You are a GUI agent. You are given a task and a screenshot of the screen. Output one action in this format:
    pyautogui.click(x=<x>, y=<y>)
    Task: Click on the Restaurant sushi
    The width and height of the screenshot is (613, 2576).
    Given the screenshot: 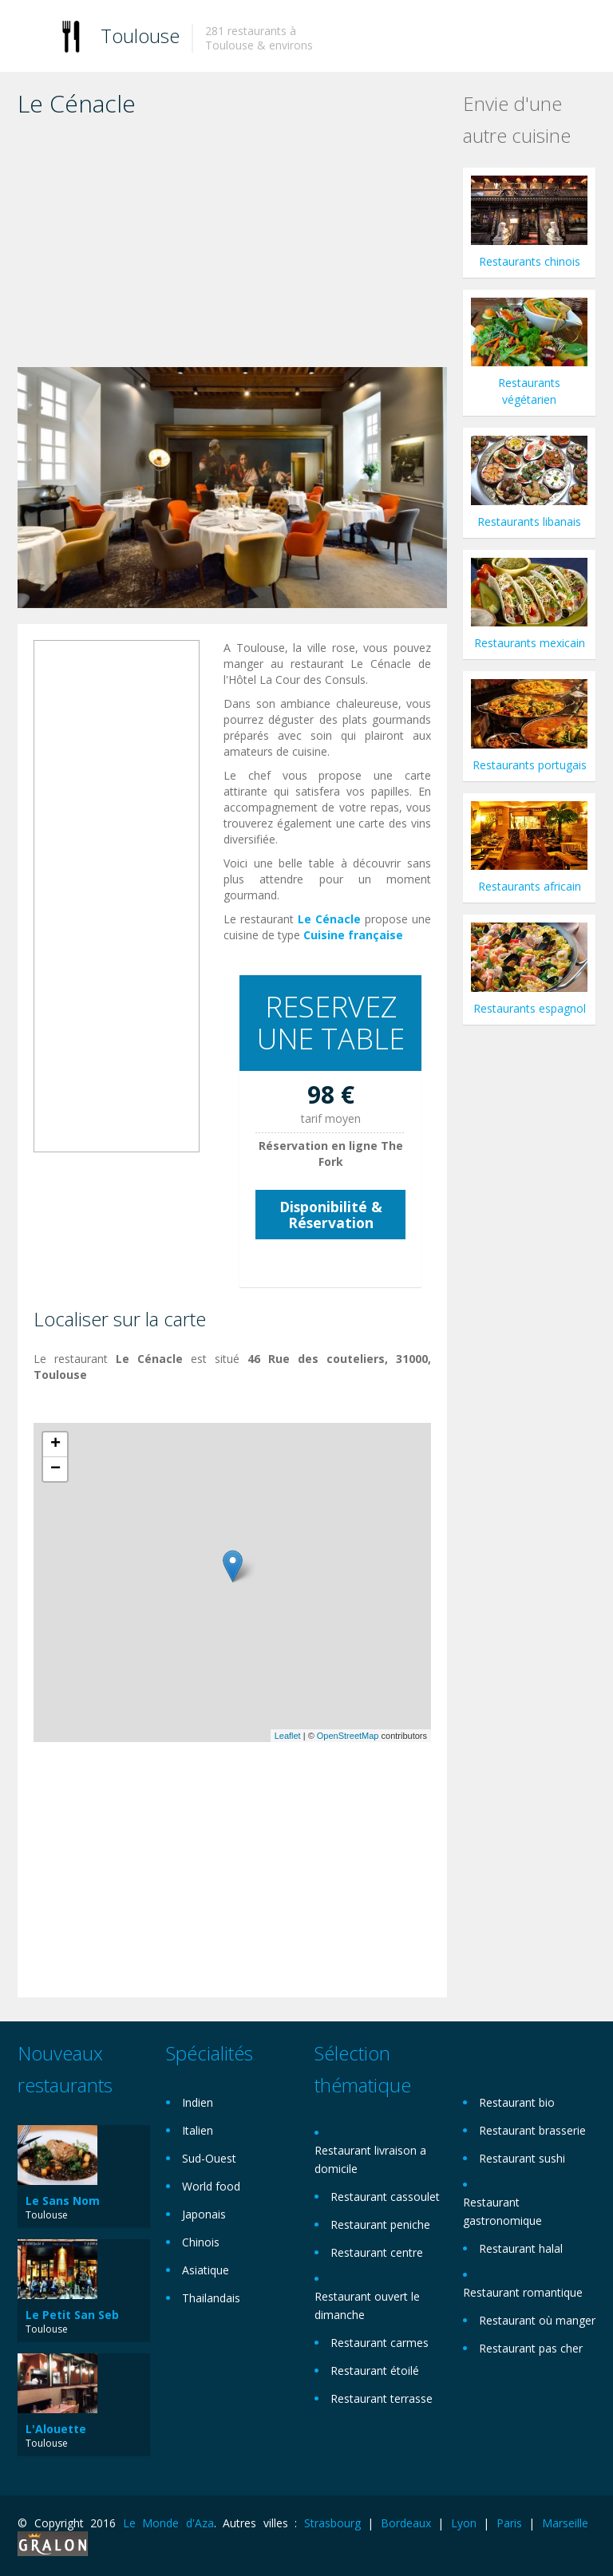 What is the action you would take?
    pyautogui.click(x=522, y=2158)
    